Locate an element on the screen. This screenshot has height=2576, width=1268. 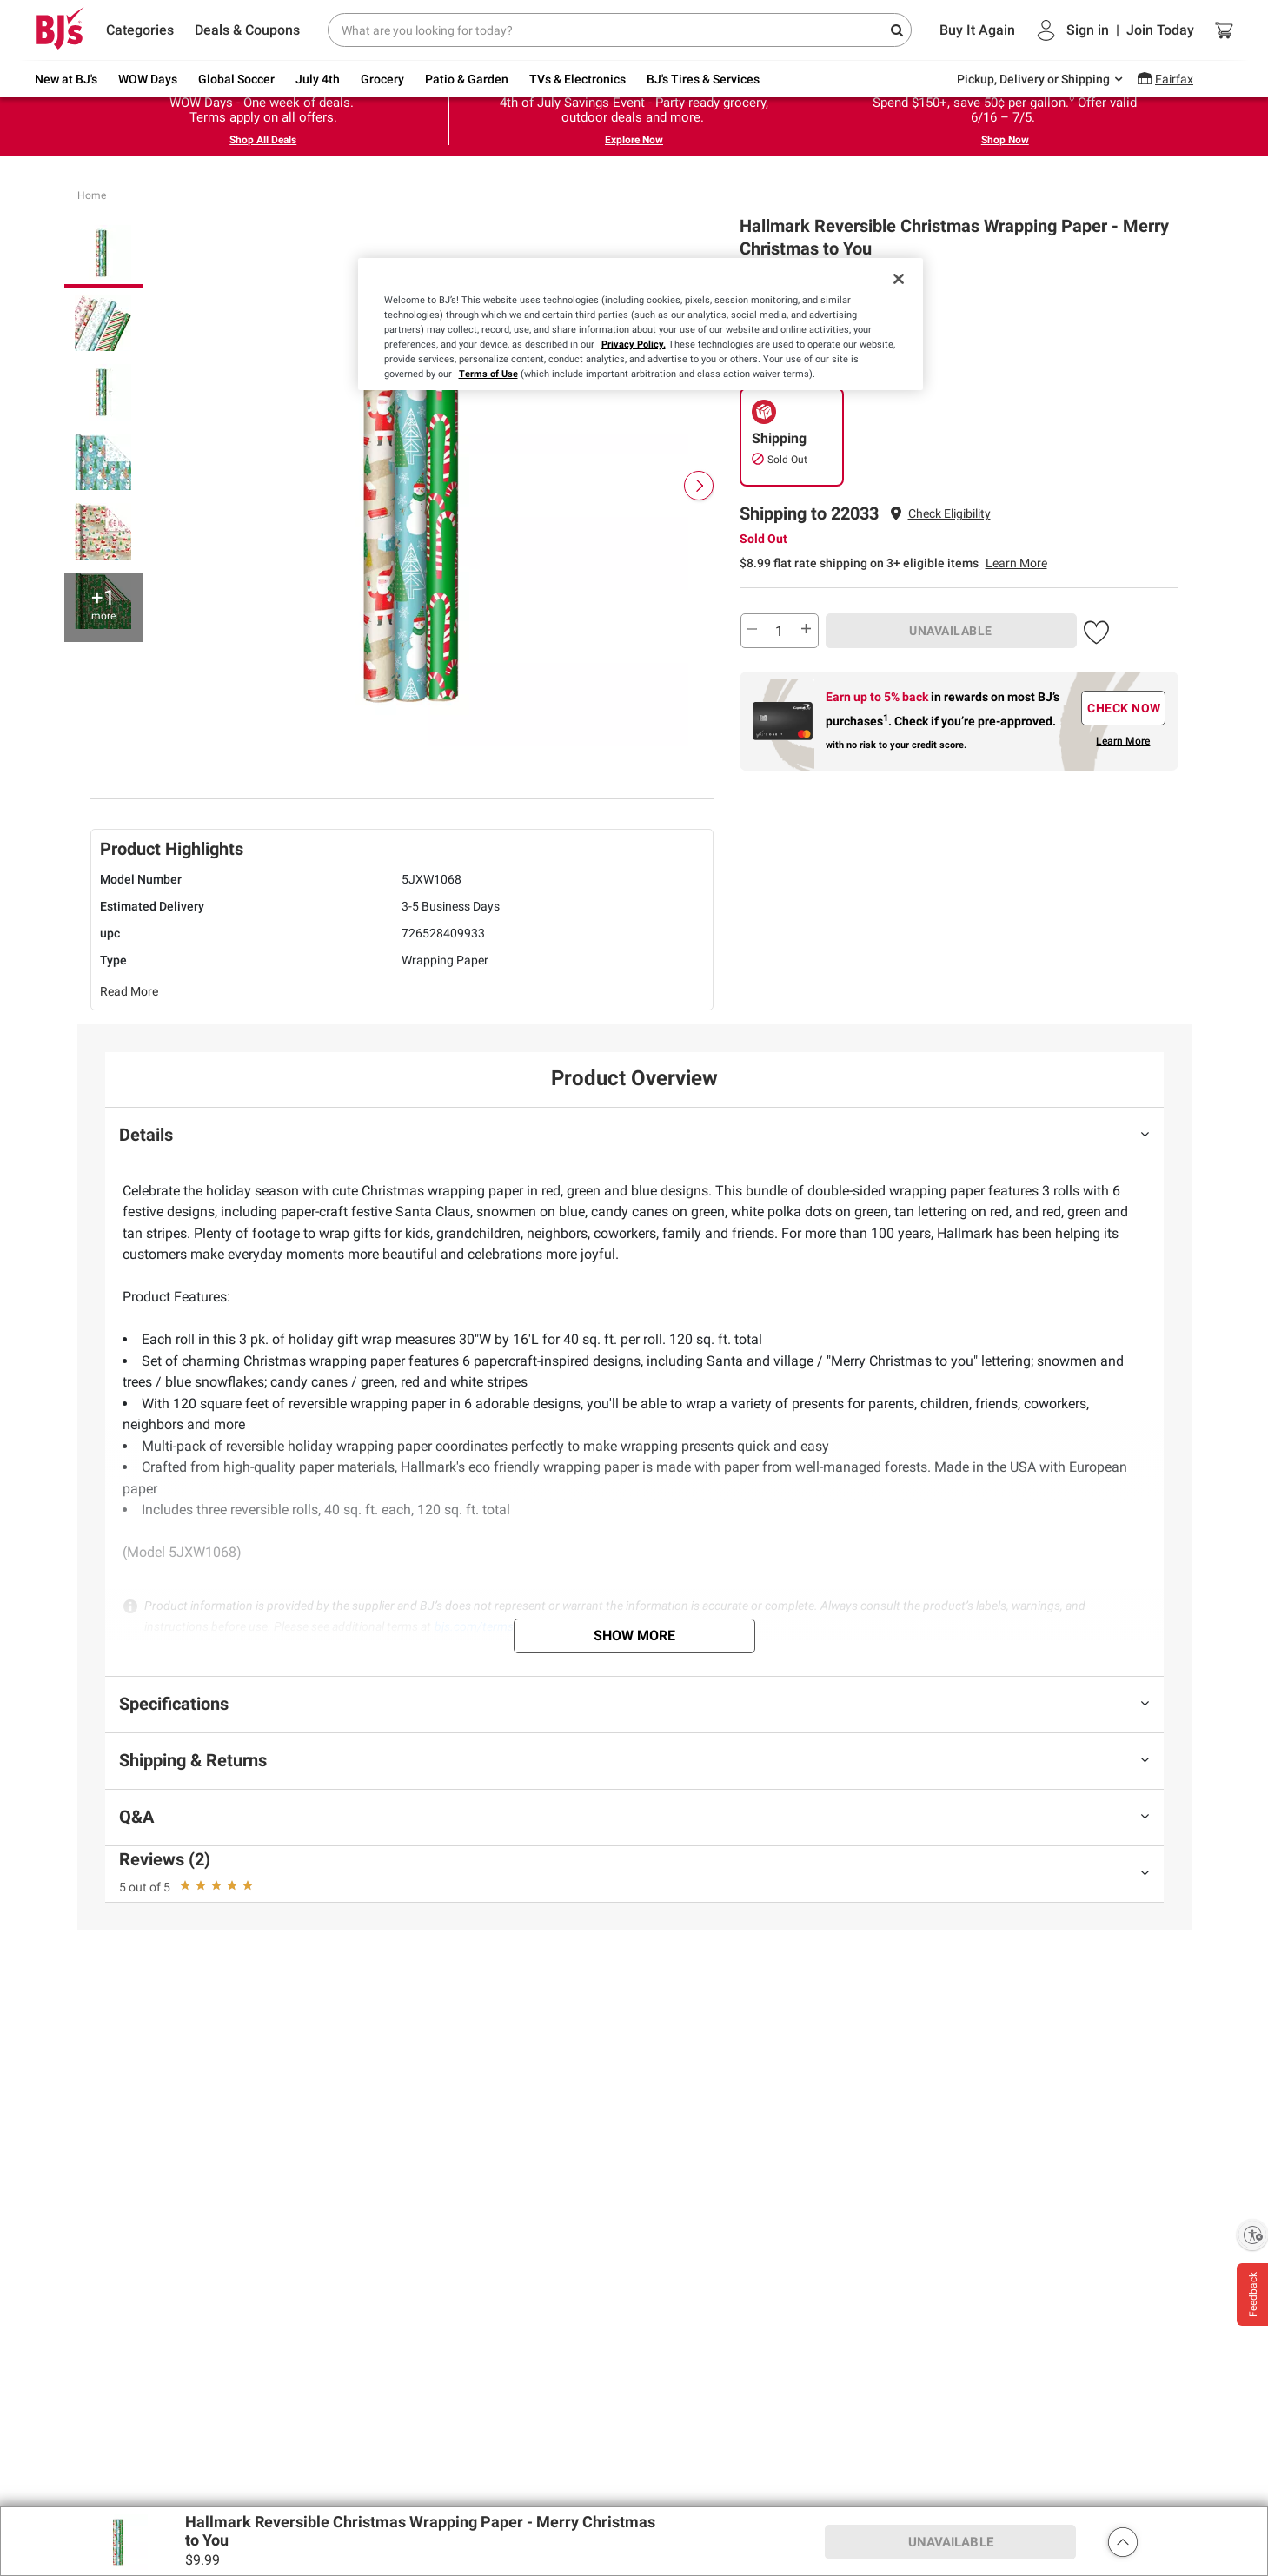
Deals & Coupons is located at coordinates (247, 30).